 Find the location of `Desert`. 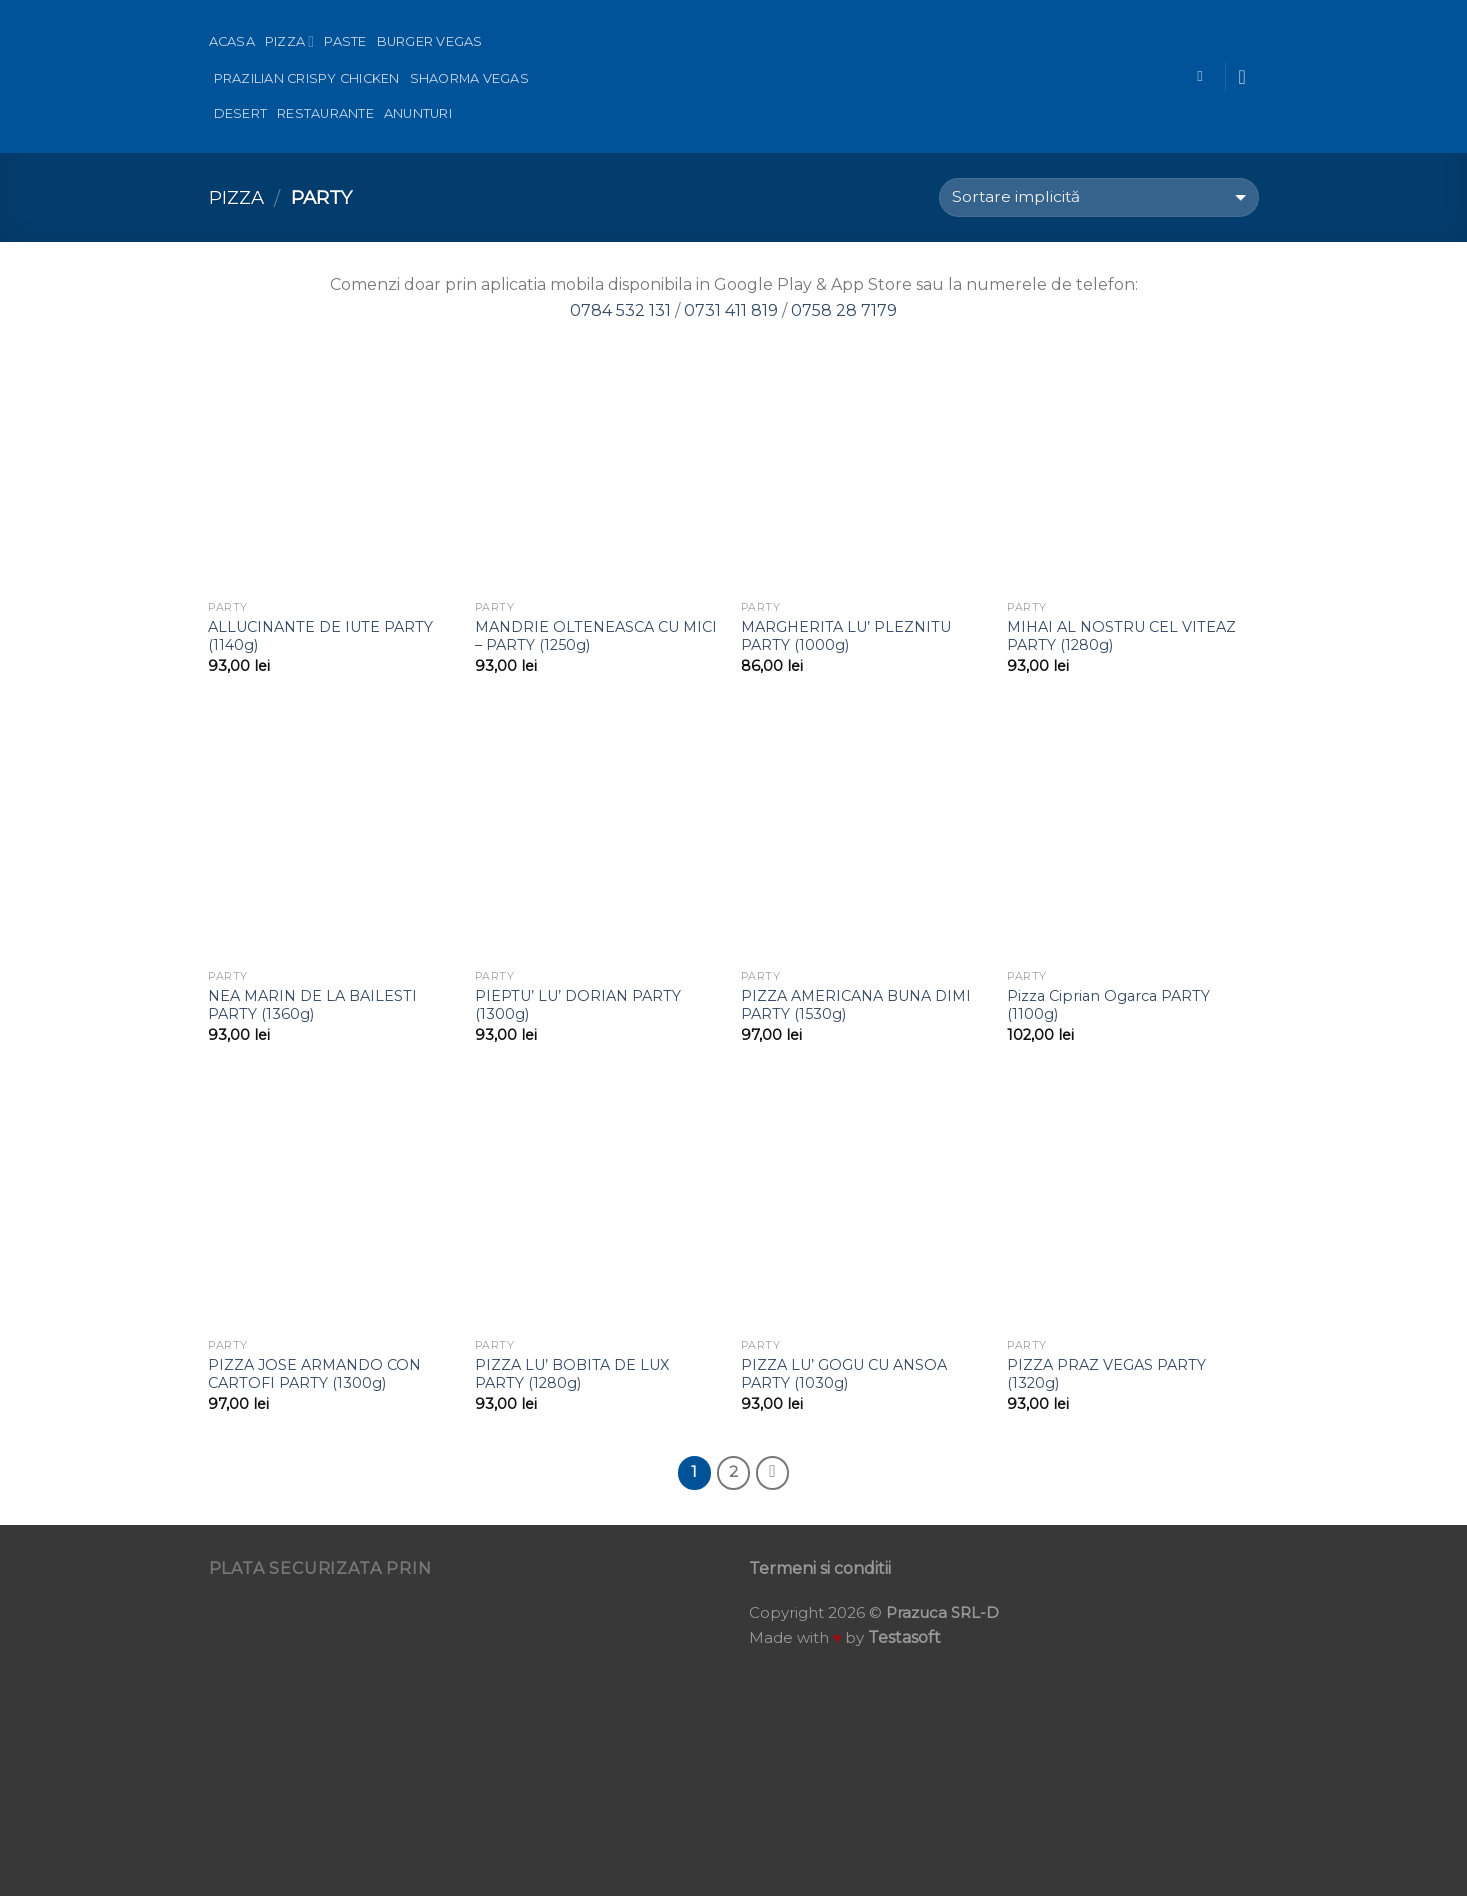

Desert is located at coordinates (241, 113).